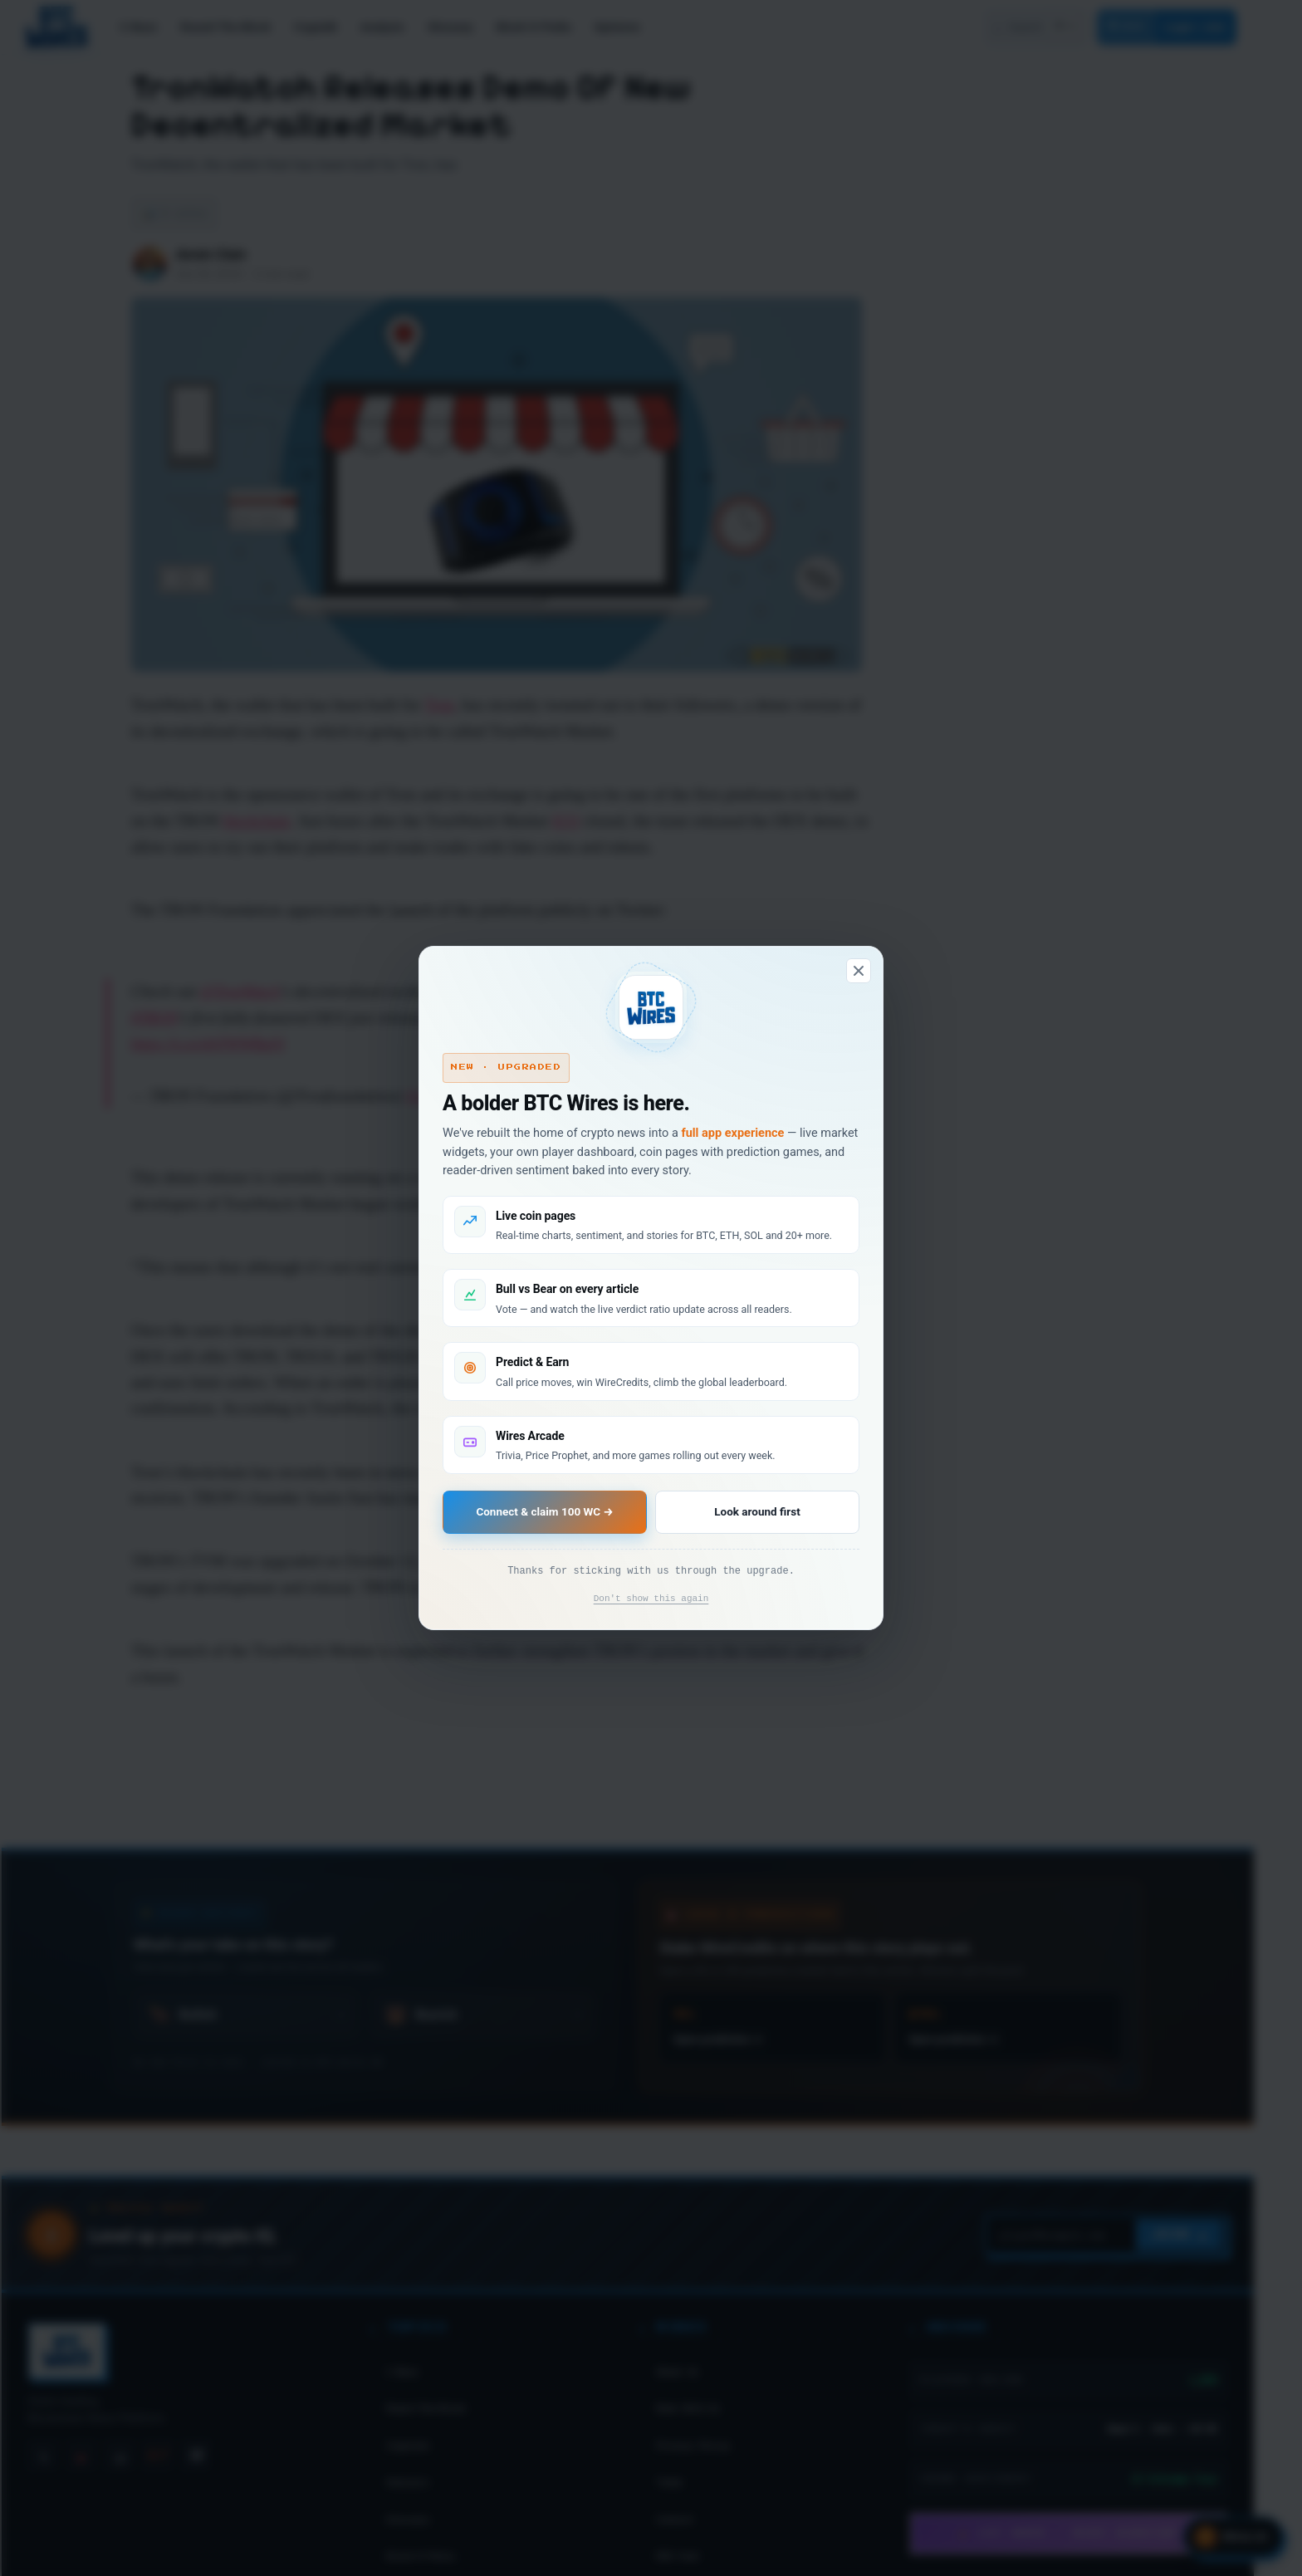  What do you see at coordinates (651, 1600) in the screenshot?
I see `Don't show this again` at bounding box center [651, 1600].